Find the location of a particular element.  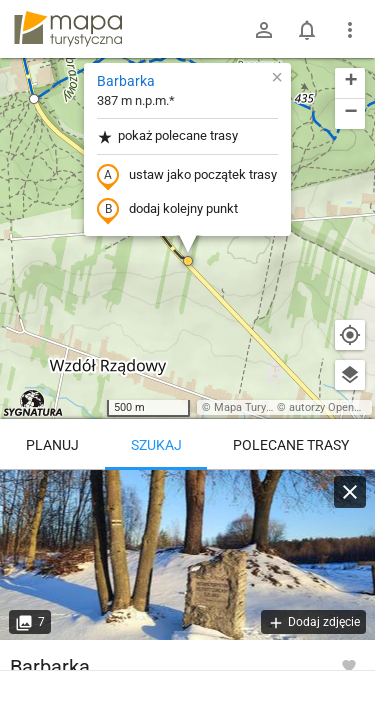

Mapa Turystyczna is located at coordinates (259, 407).